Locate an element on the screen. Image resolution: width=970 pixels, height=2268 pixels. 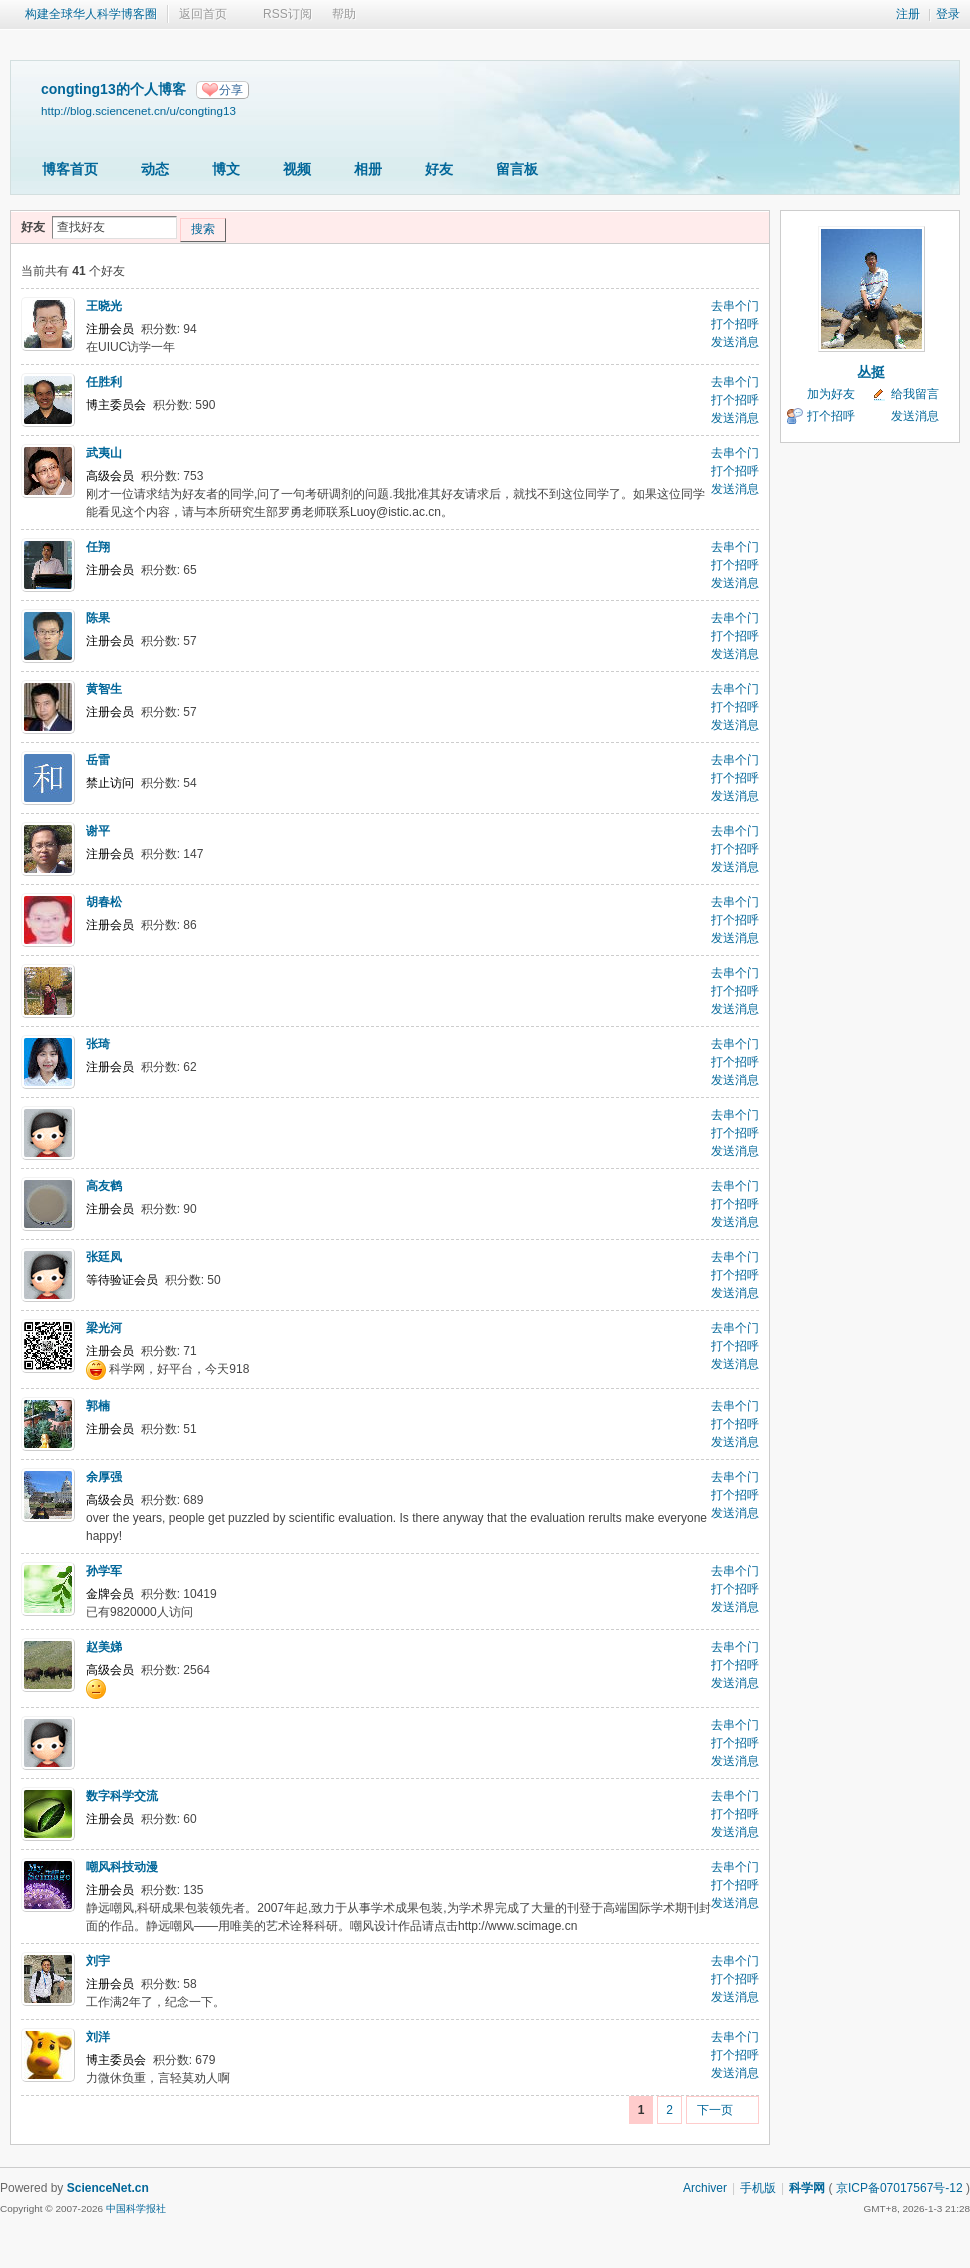
RSS订阅 is located at coordinates (287, 14).